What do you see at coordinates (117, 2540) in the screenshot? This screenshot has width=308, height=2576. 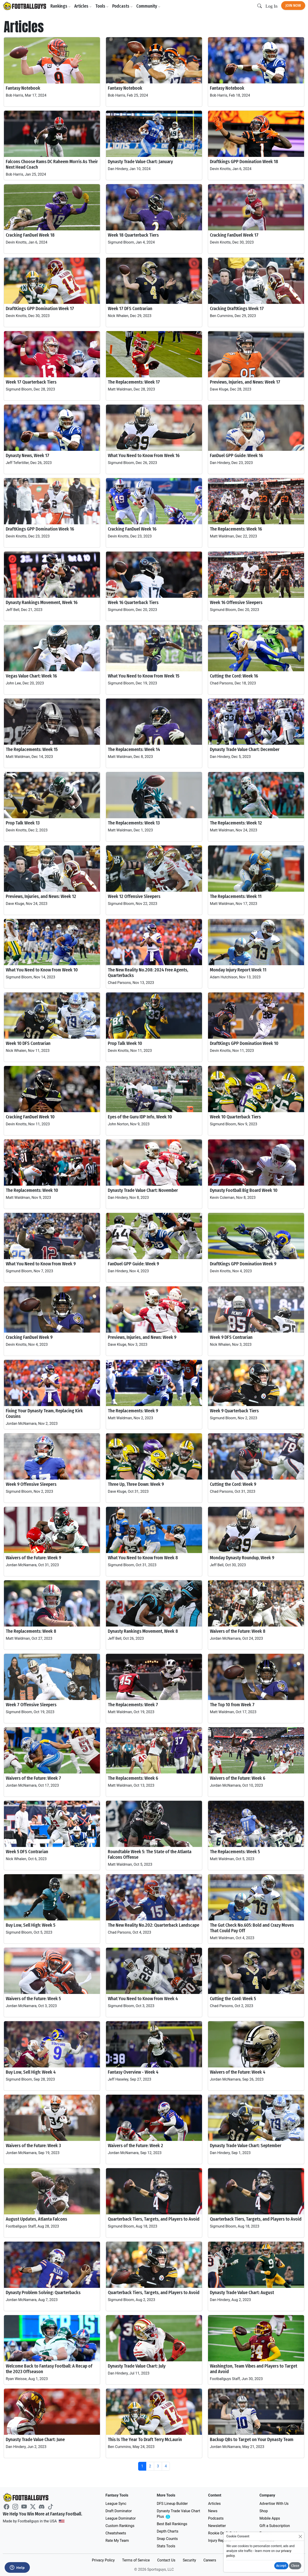 I see `Rate My Team` at bounding box center [117, 2540].